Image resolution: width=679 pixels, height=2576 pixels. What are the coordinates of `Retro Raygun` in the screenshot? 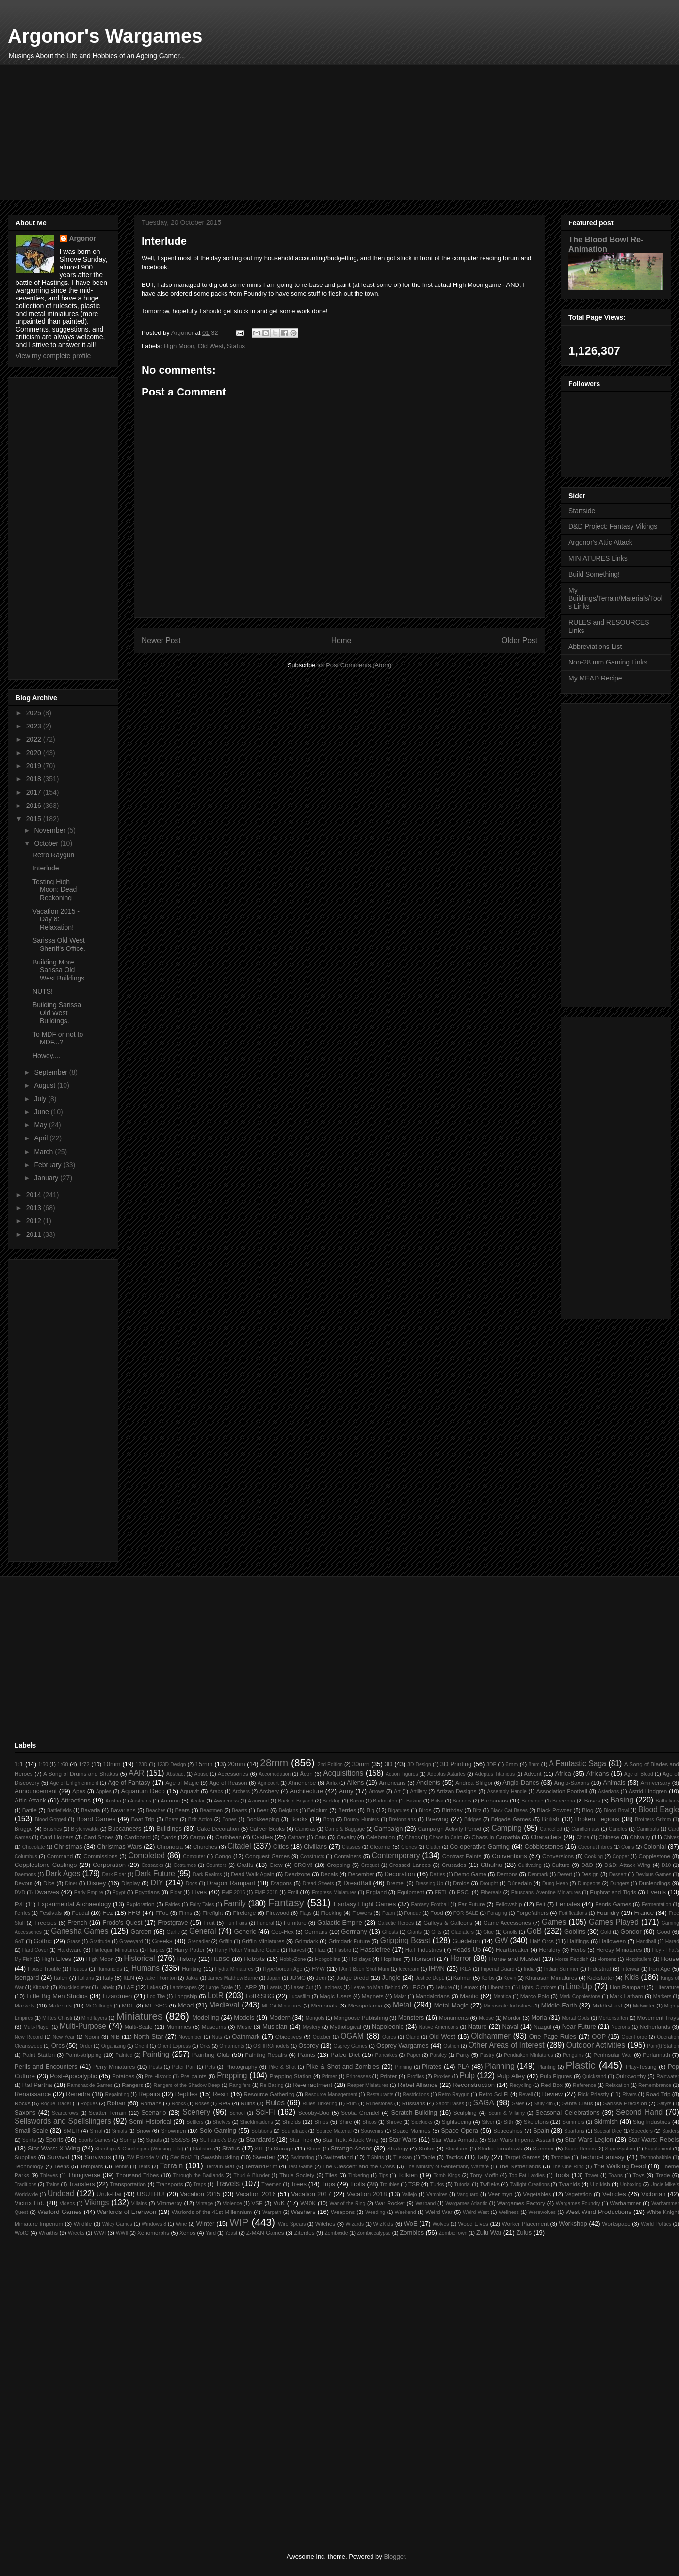 It's located at (53, 855).